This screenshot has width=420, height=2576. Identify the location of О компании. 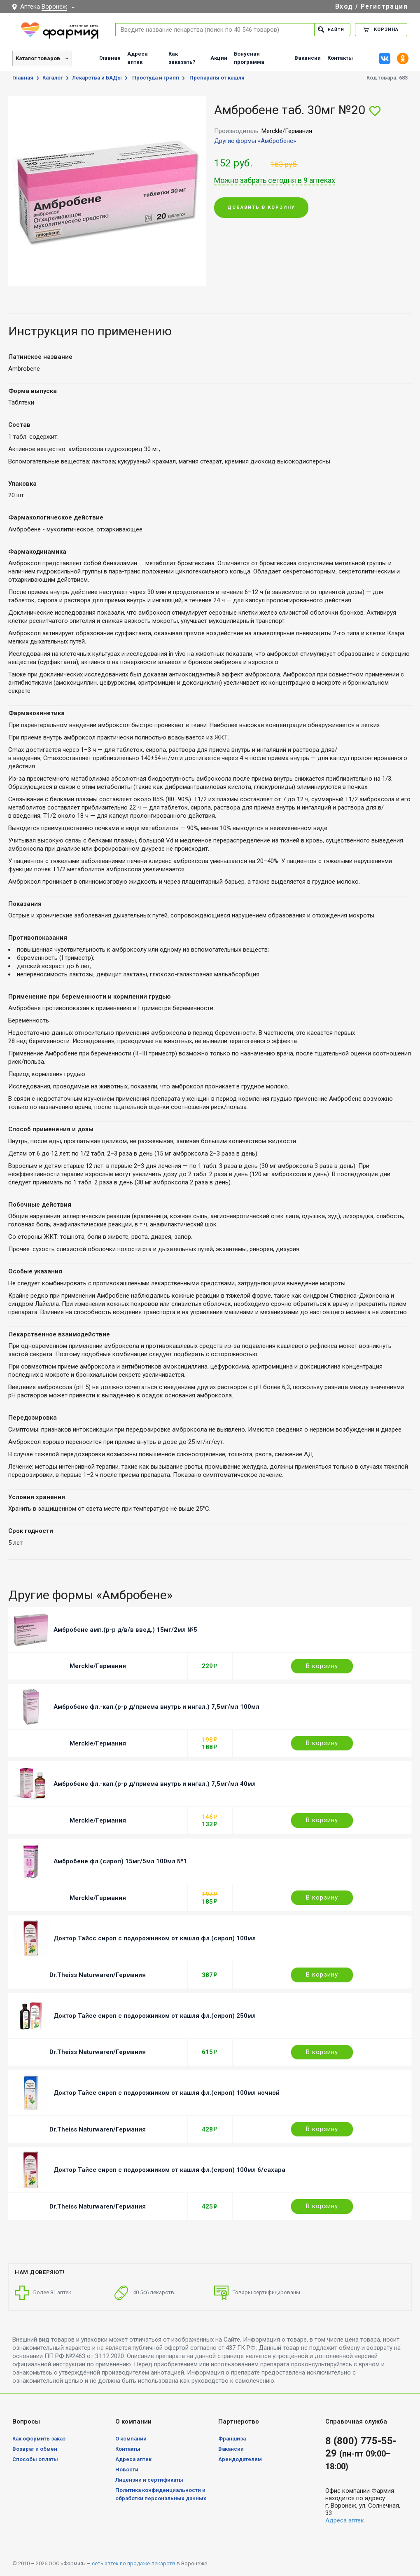
(131, 2439).